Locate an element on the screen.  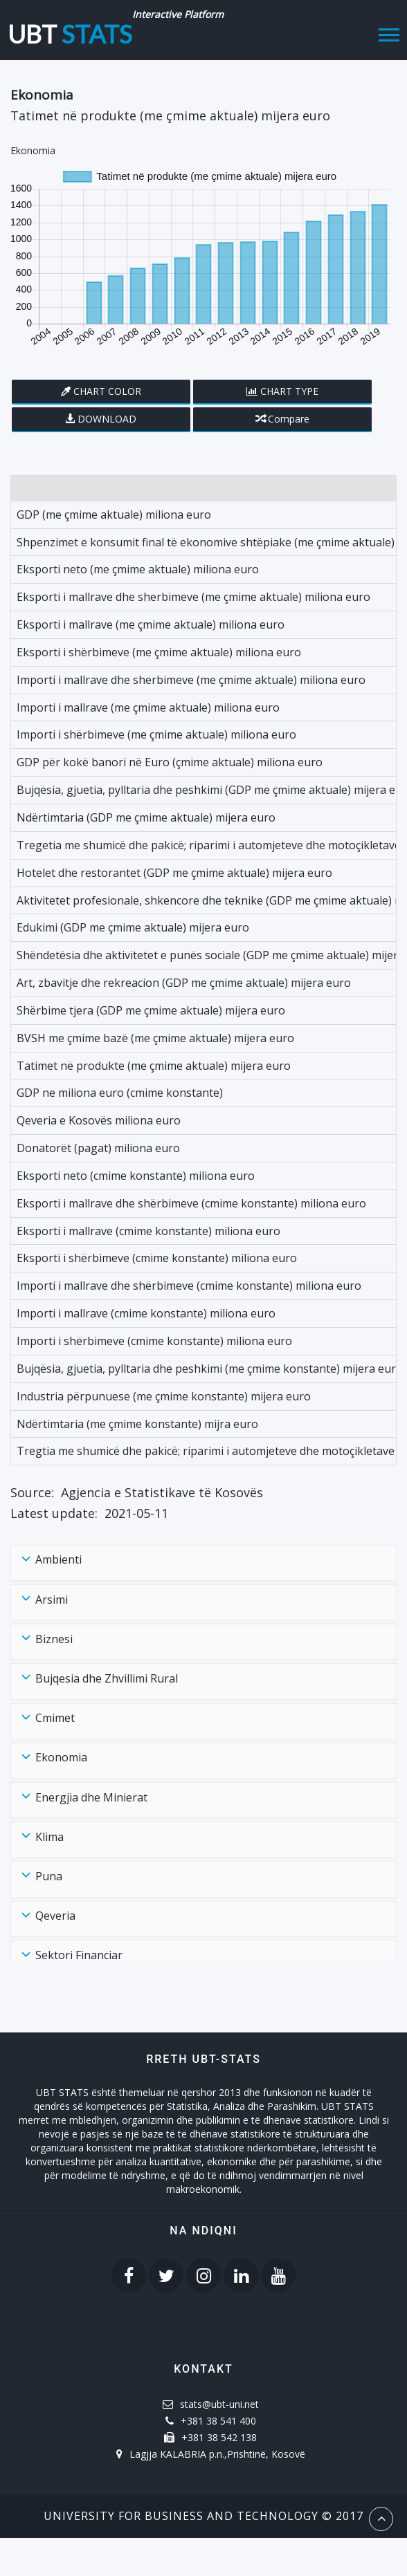
Ndërtimtaria (GDP me çmime aktuale) mijera euro is located at coordinates (146, 817).